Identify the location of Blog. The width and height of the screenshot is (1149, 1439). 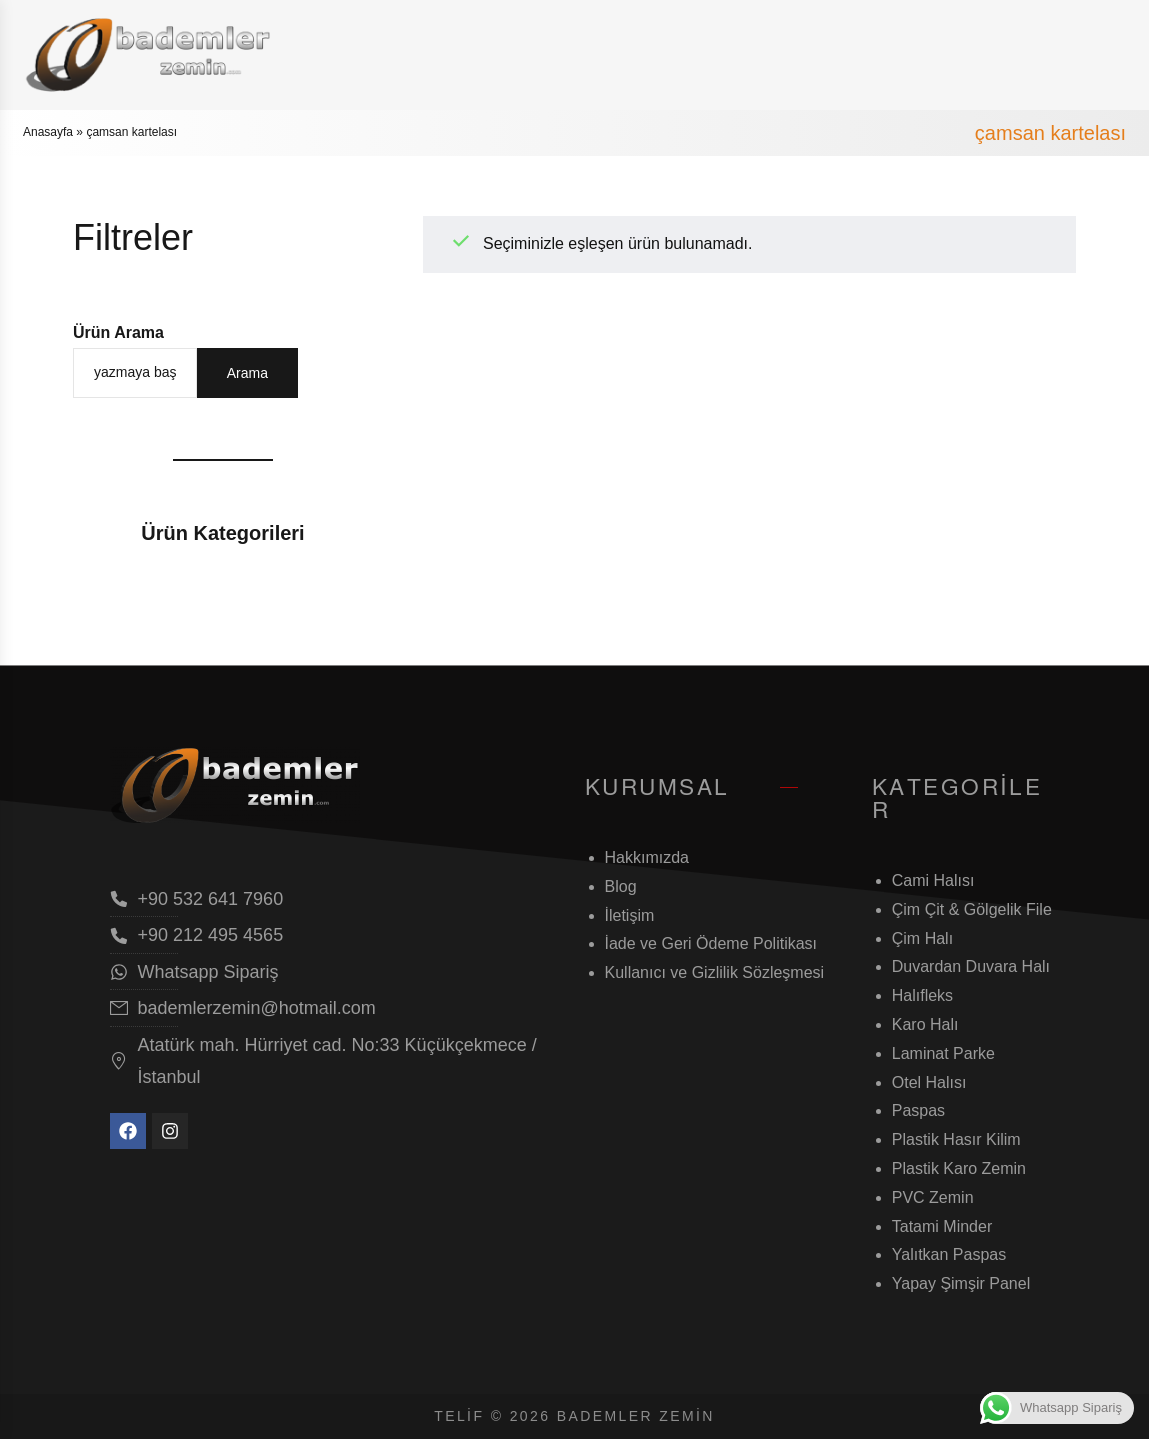
(621, 886).